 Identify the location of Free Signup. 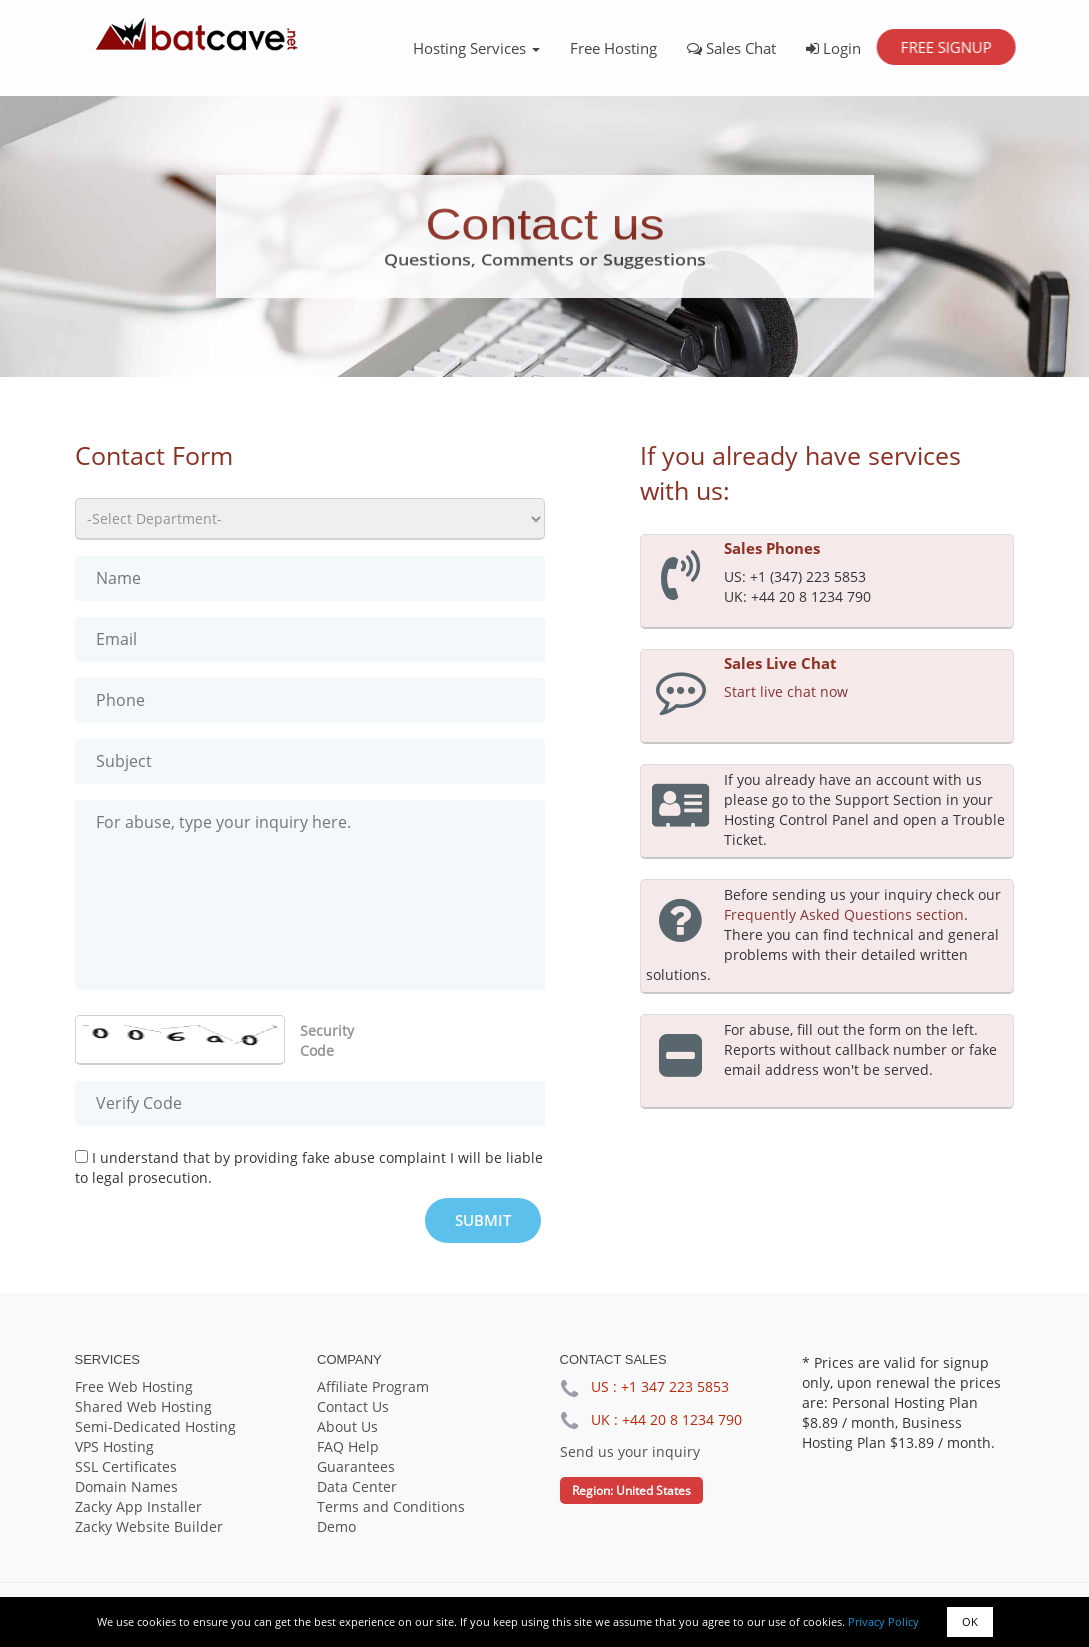
(945, 47).